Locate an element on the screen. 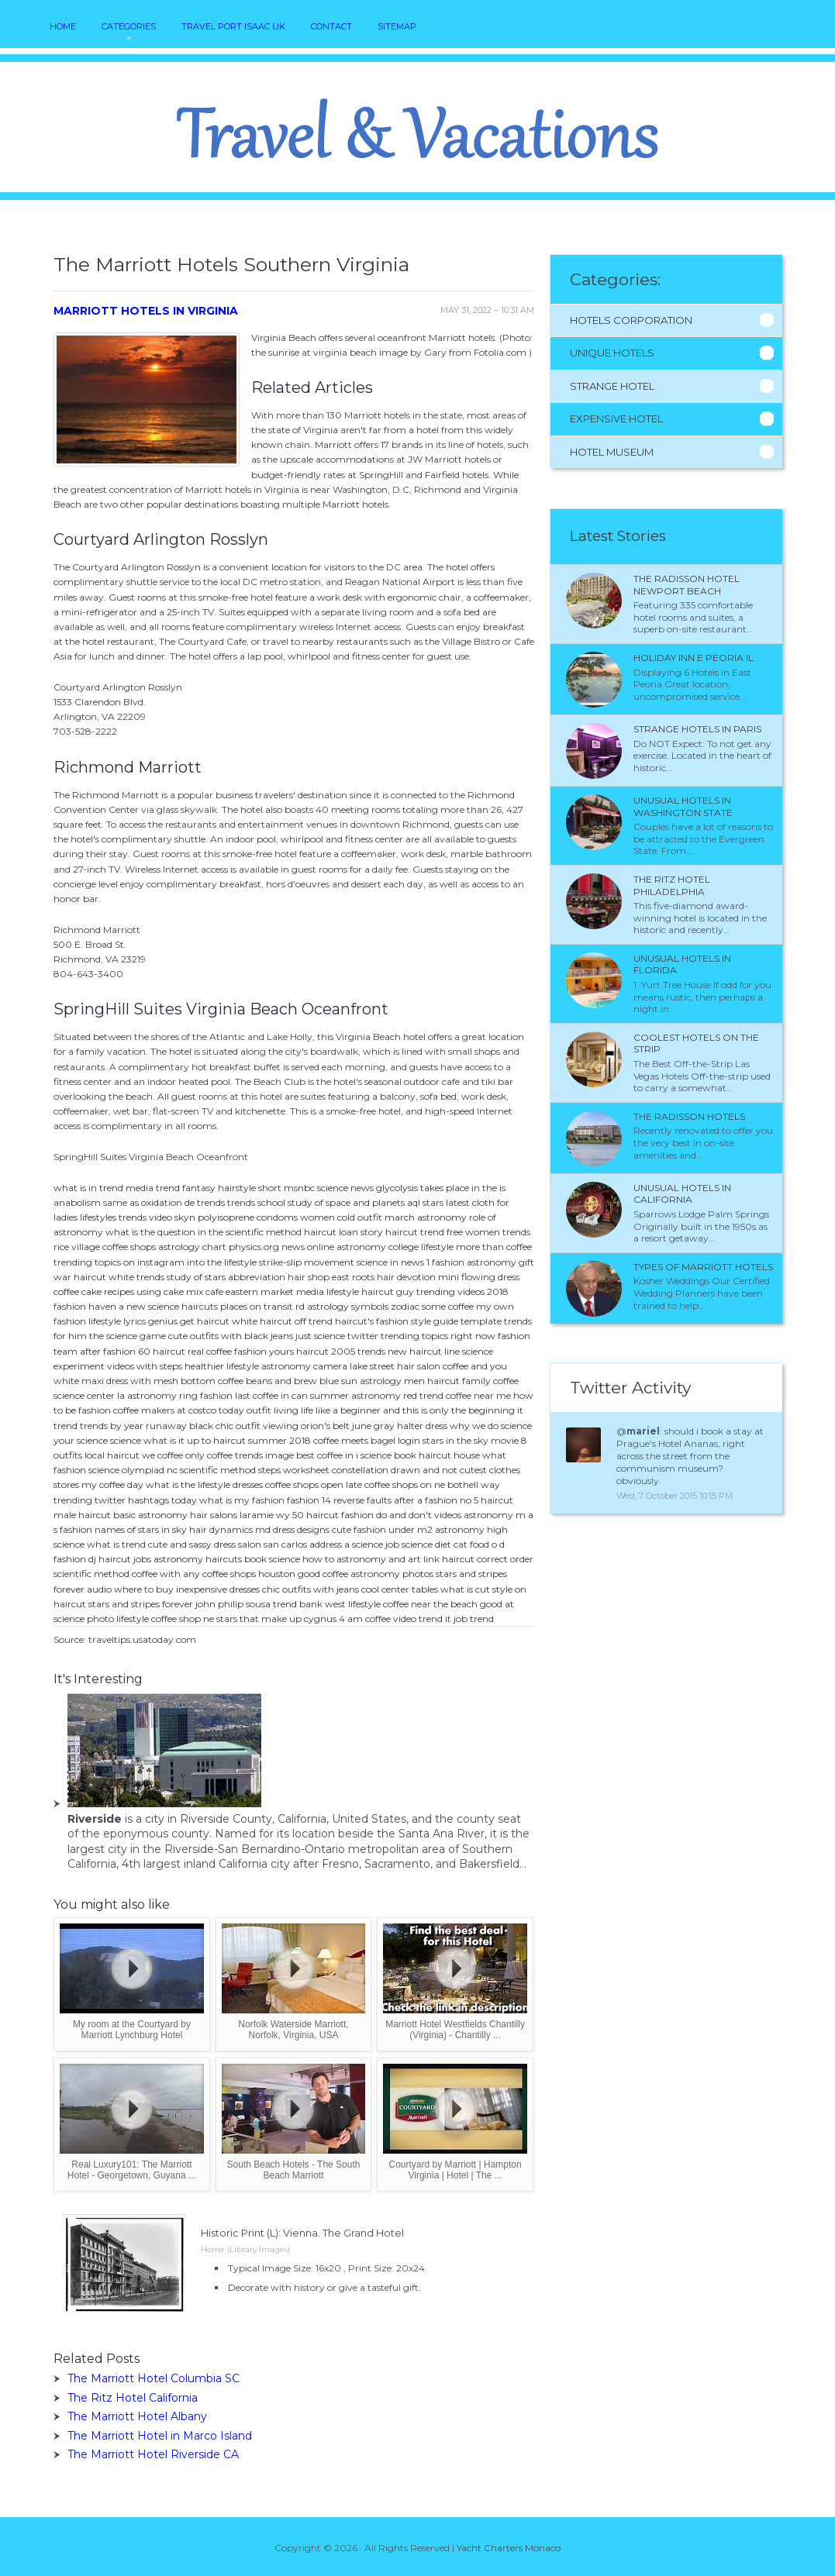 This screenshot has width=835, height=2576. dj haircut is located at coordinates (109, 1559).